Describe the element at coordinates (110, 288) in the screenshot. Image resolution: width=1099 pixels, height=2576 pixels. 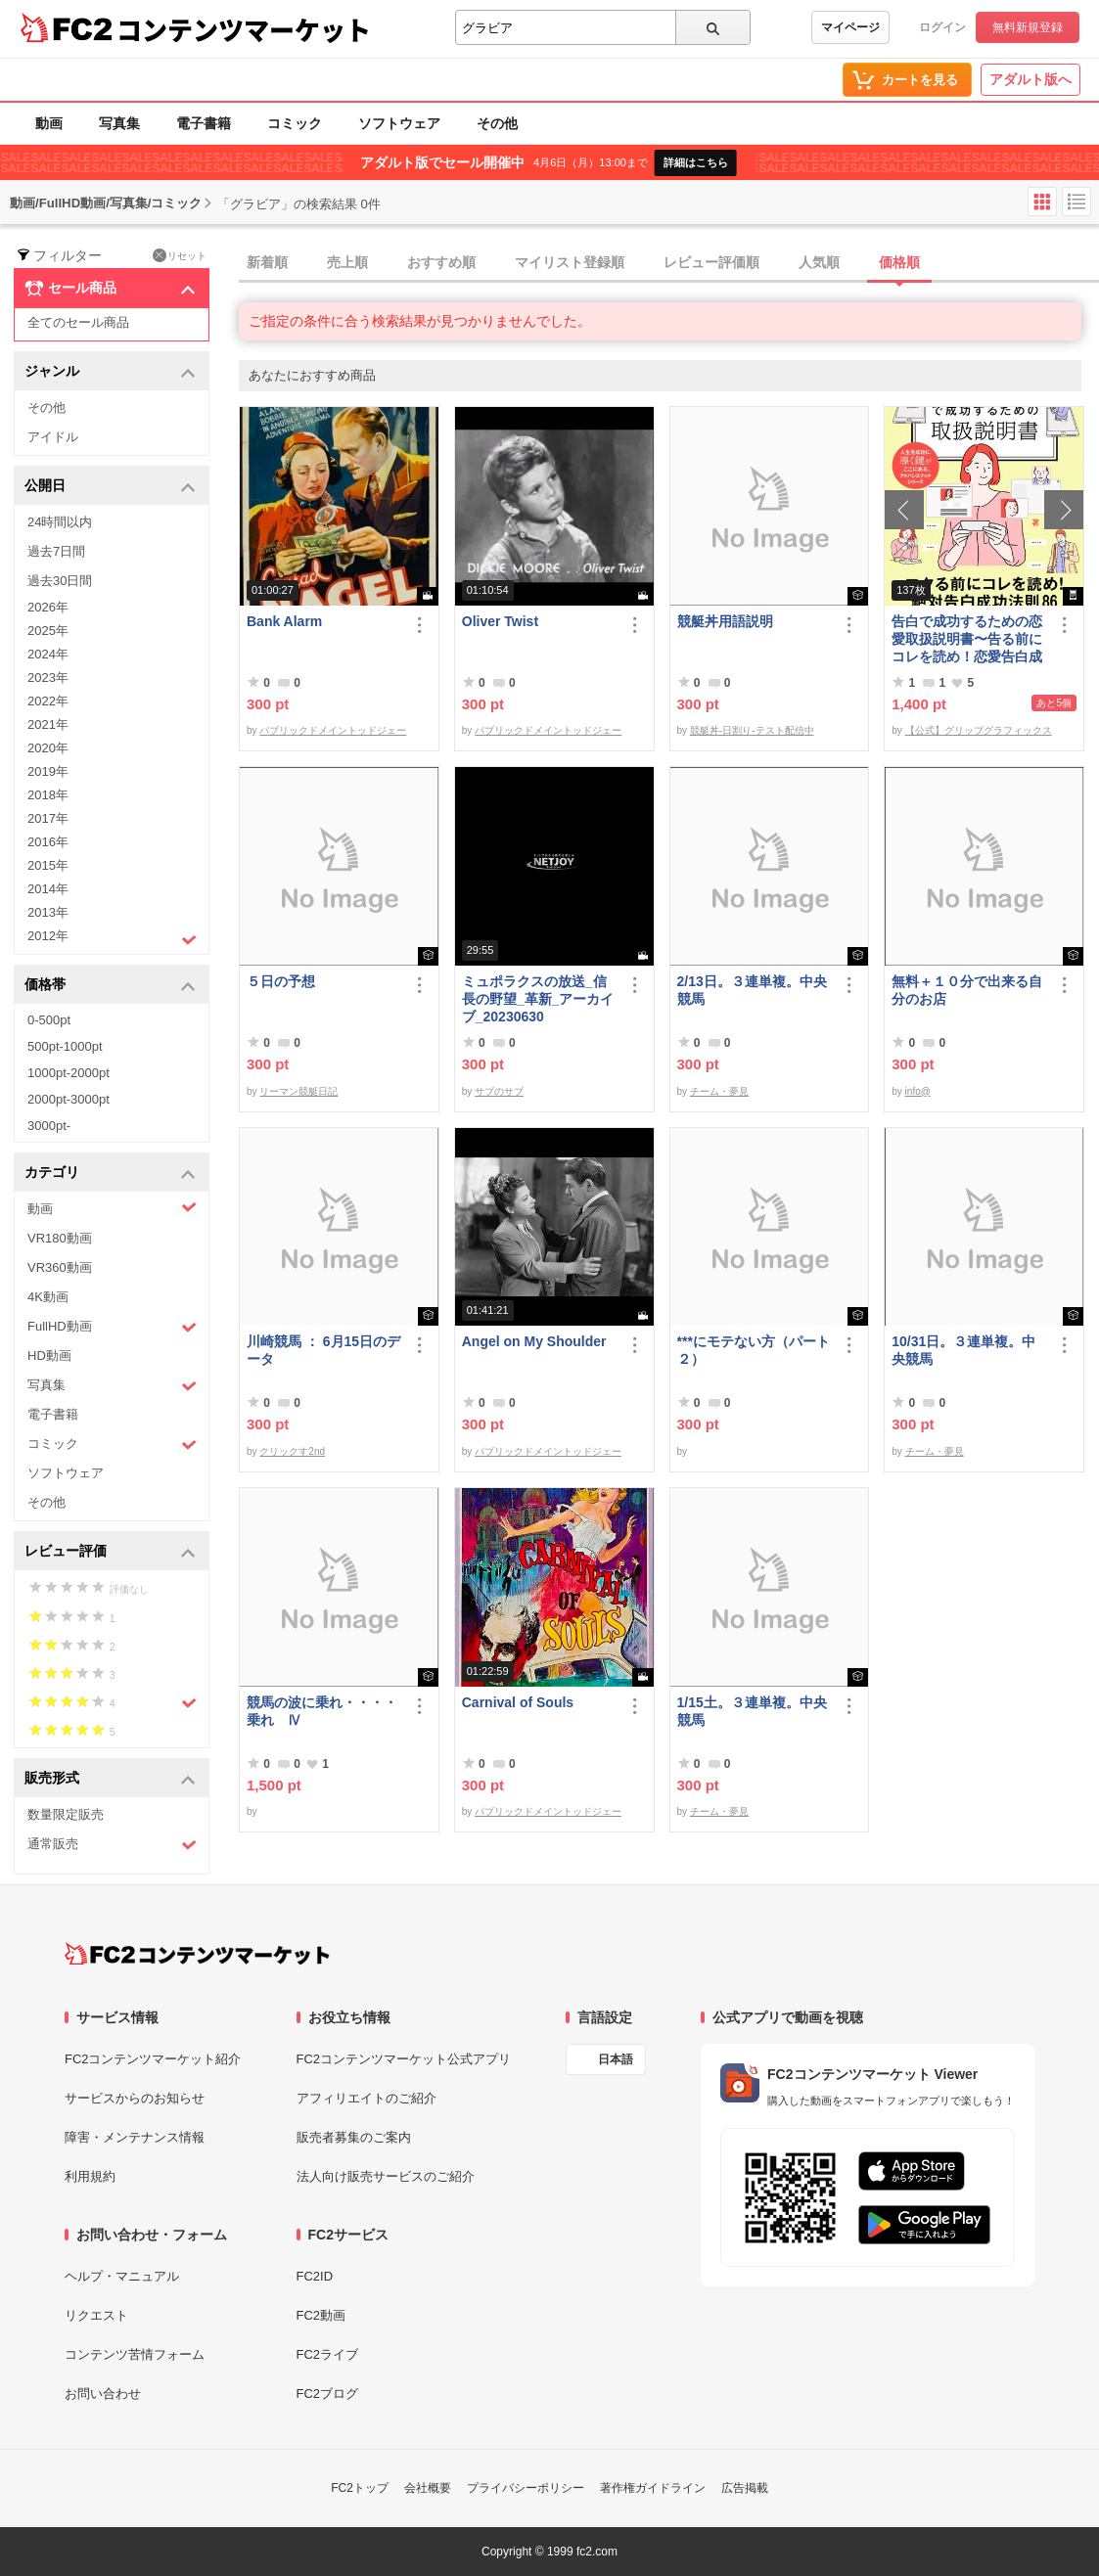
I see `セール商品 [button]` at that location.